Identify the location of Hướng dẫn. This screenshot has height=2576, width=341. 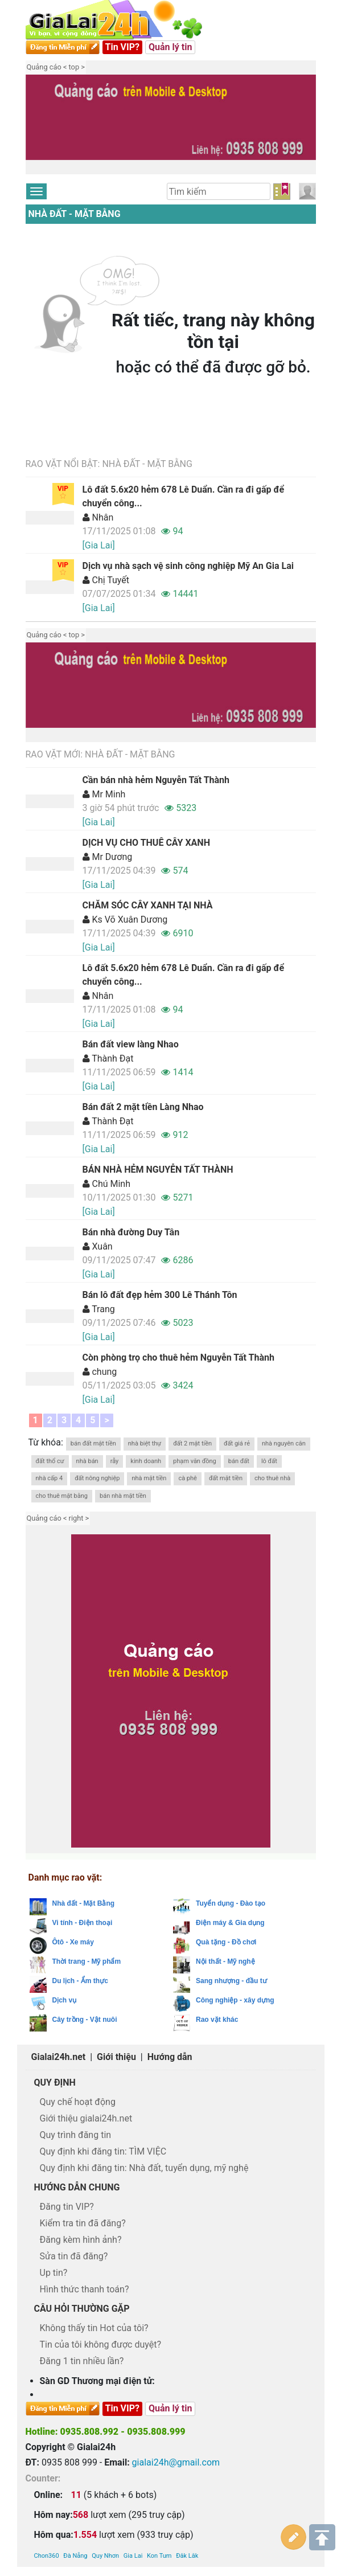
(169, 2056).